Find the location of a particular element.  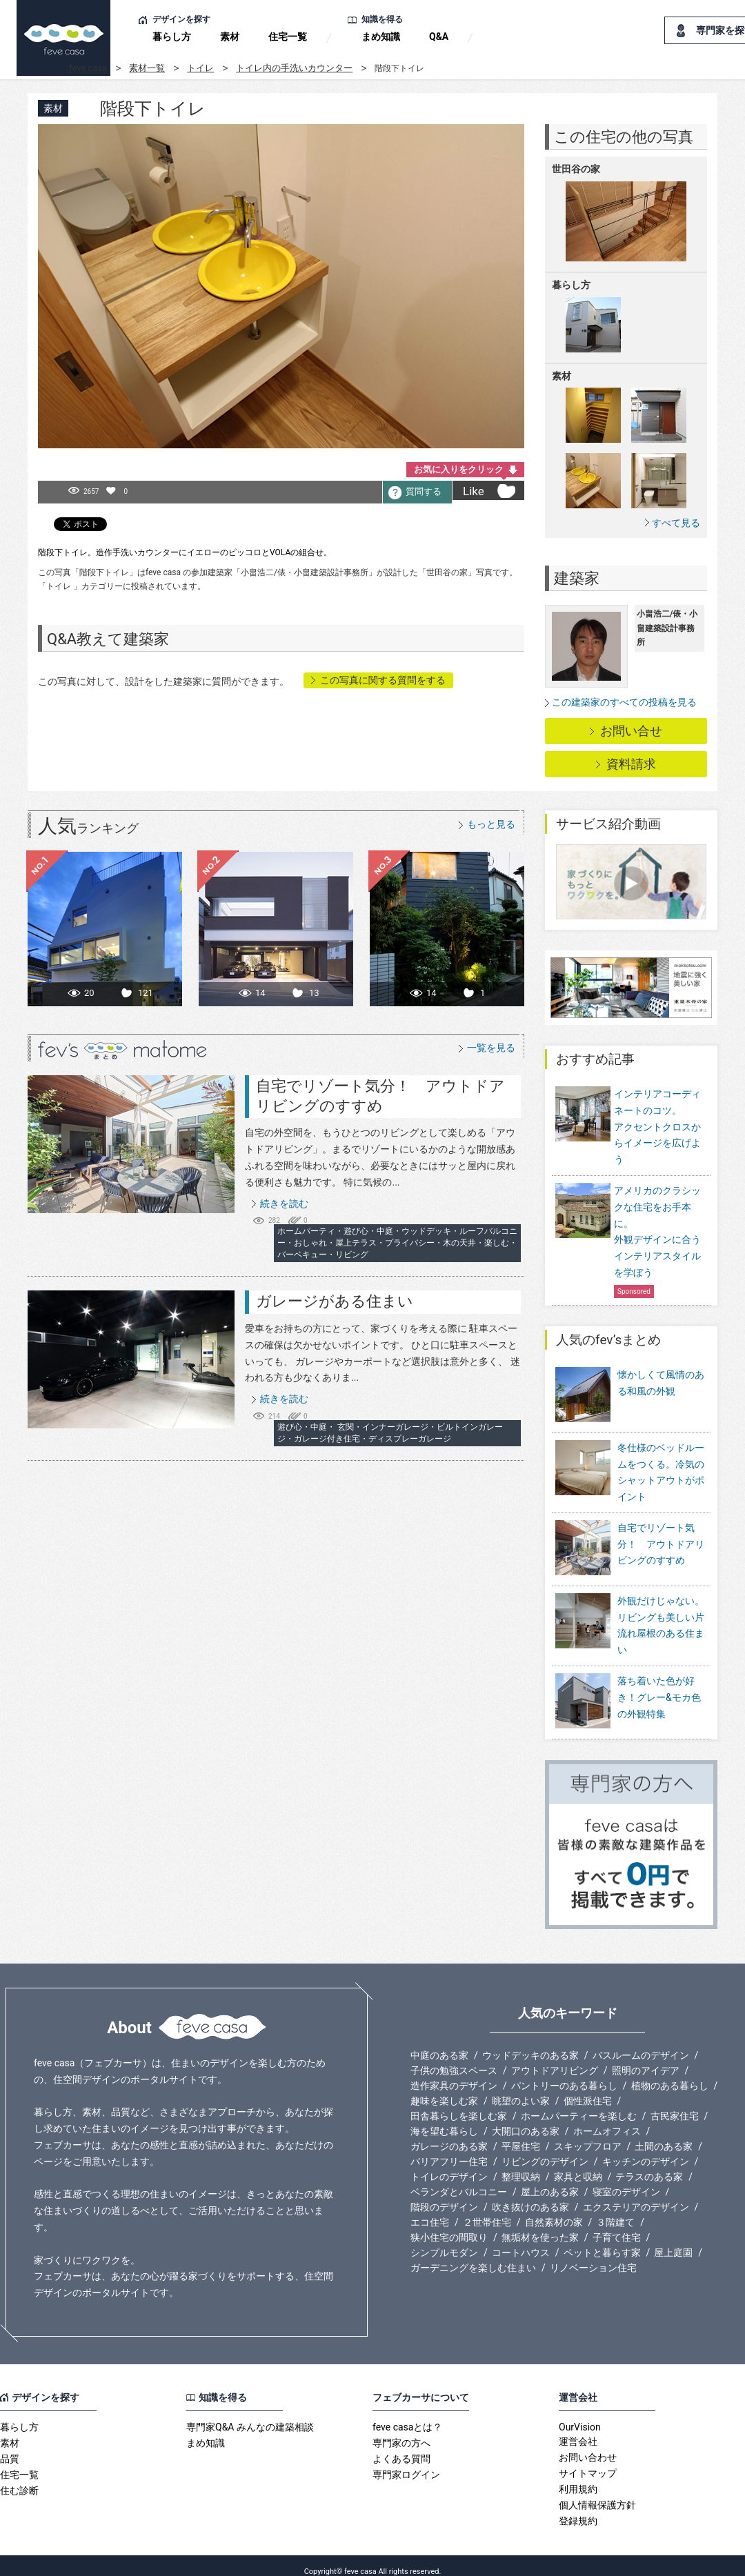

子育て住宅 is located at coordinates (617, 2225).